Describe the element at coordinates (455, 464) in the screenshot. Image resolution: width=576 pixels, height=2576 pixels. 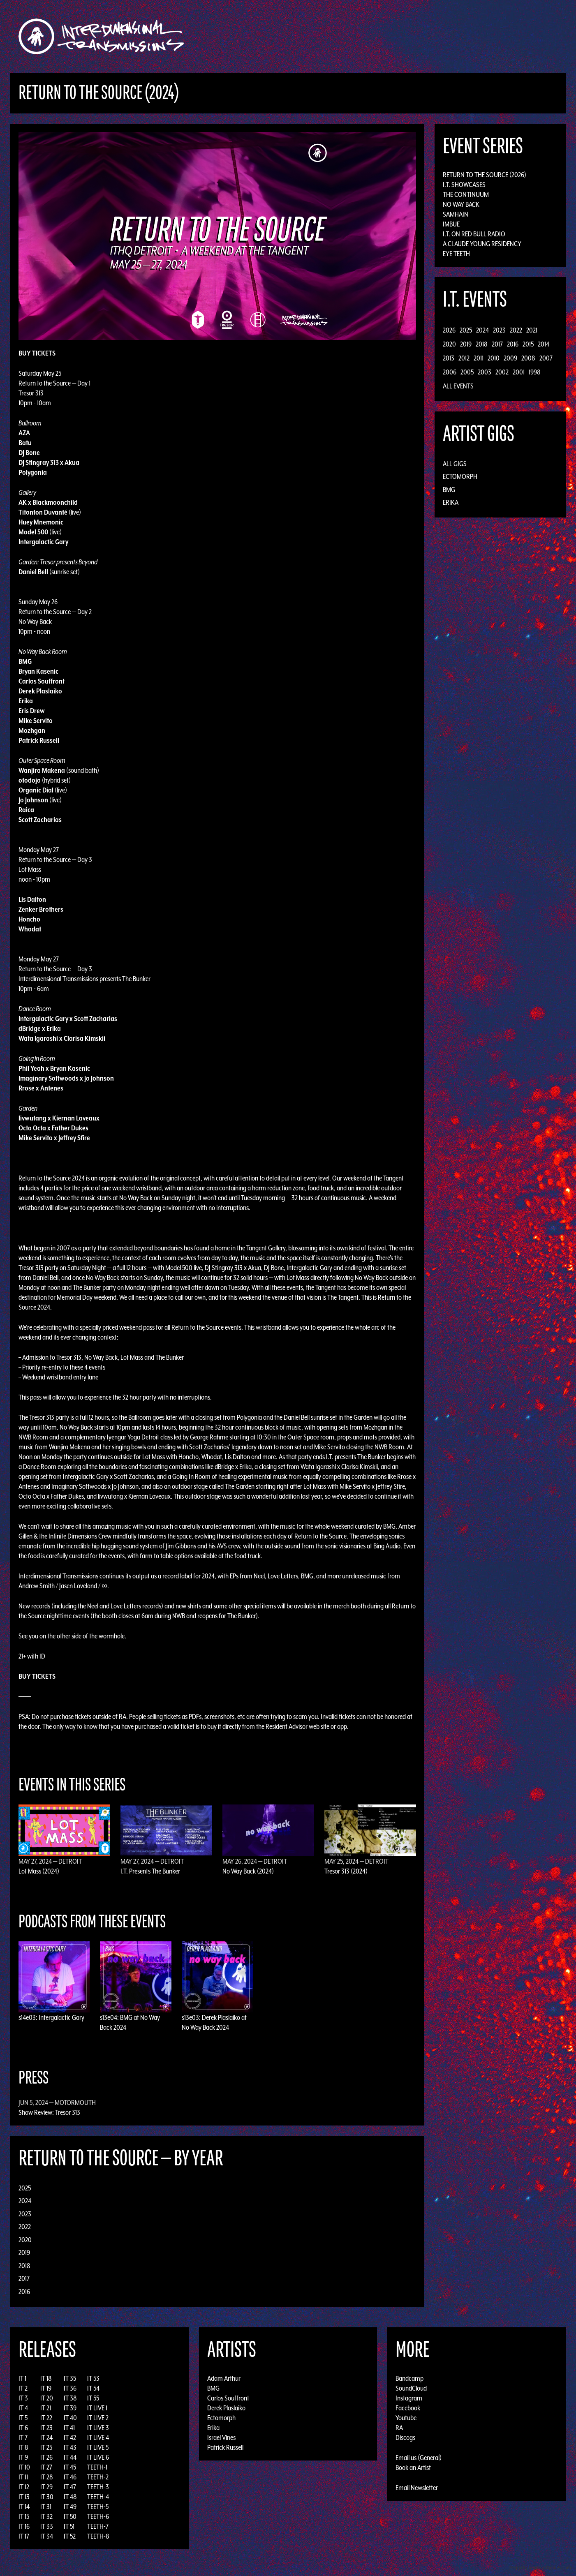
I see `All Gigs` at that location.